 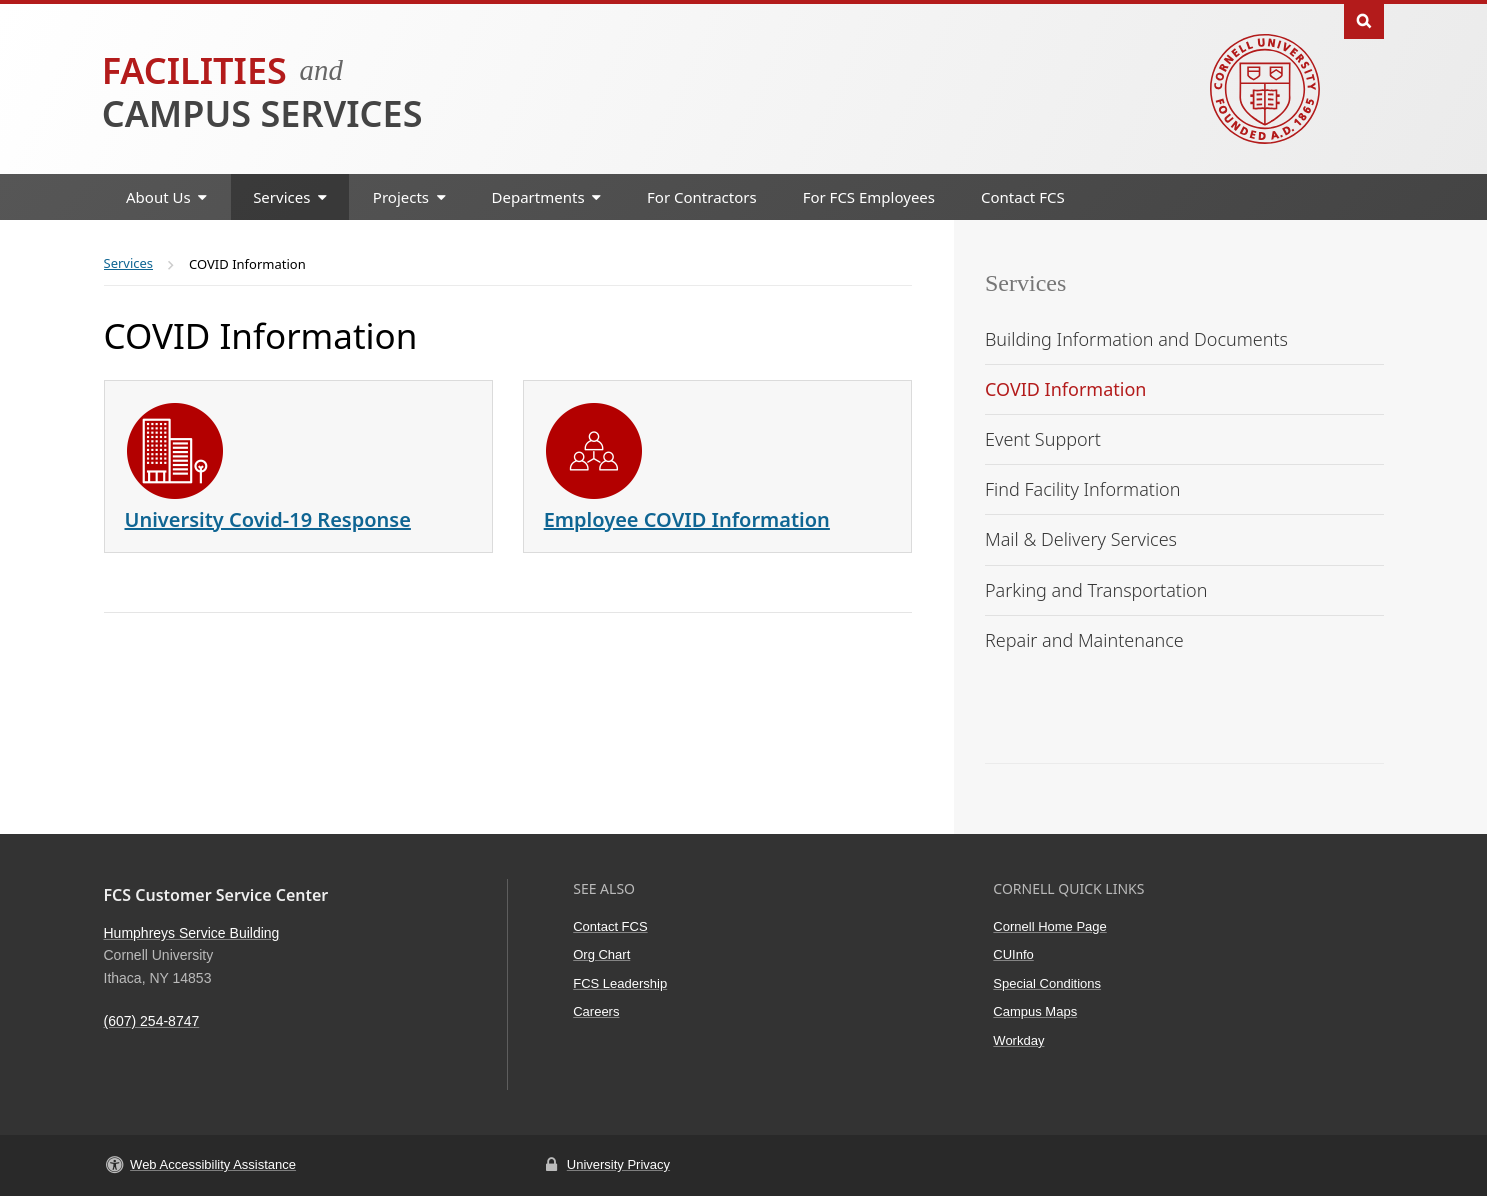 What do you see at coordinates (268, 519) in the screenshot?
I see `University Covid-19 Response` at bounding box center [268, 519].